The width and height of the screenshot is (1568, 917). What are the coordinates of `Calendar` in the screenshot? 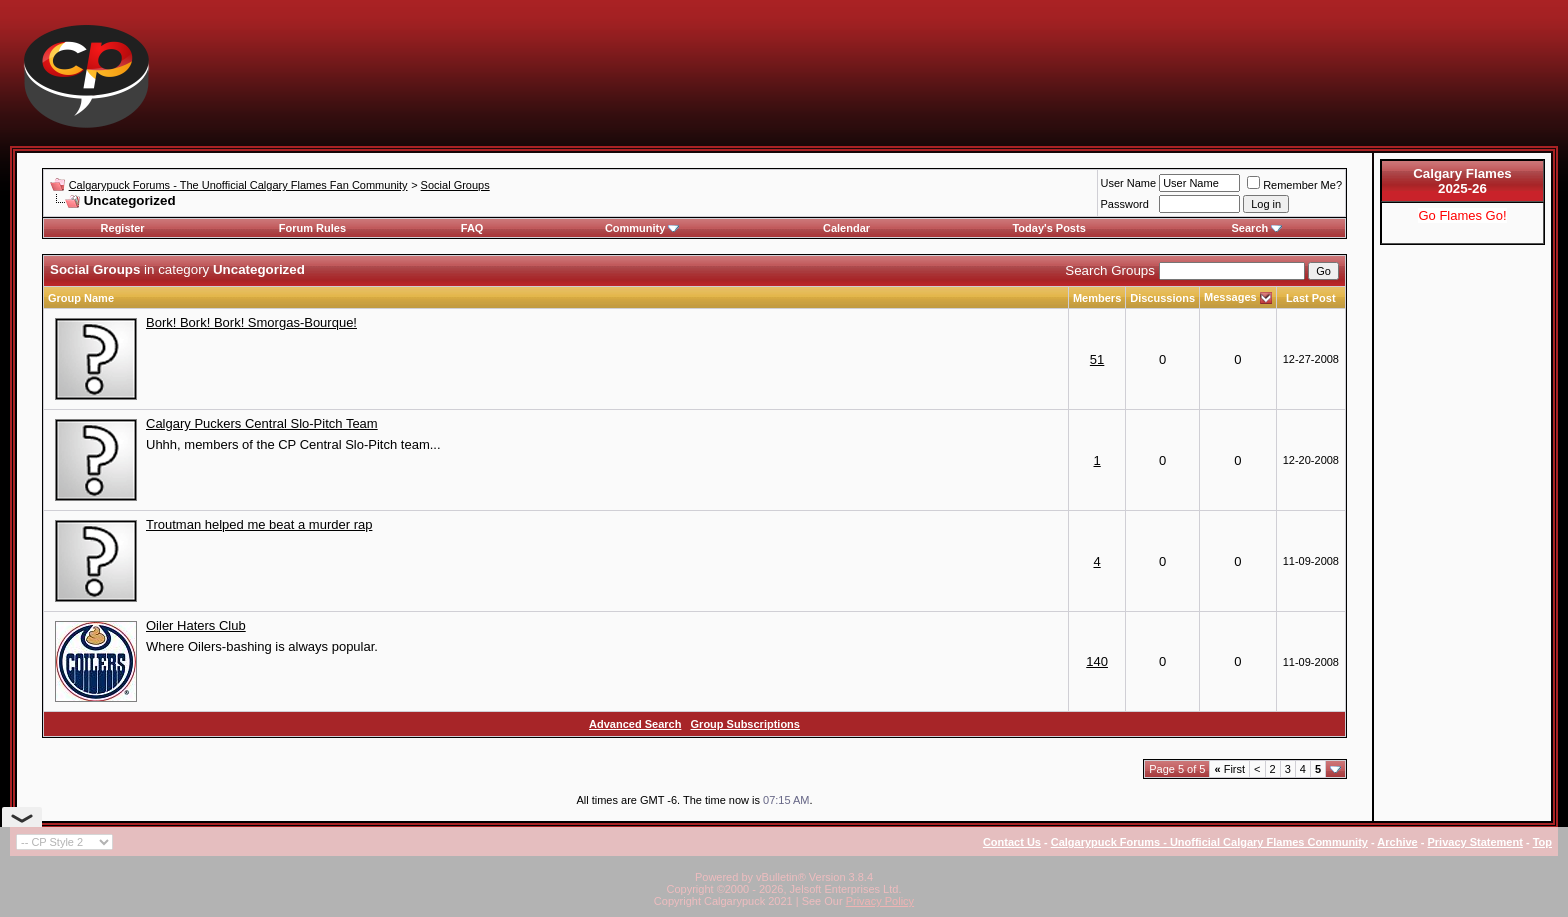 It's located at (846, 228).